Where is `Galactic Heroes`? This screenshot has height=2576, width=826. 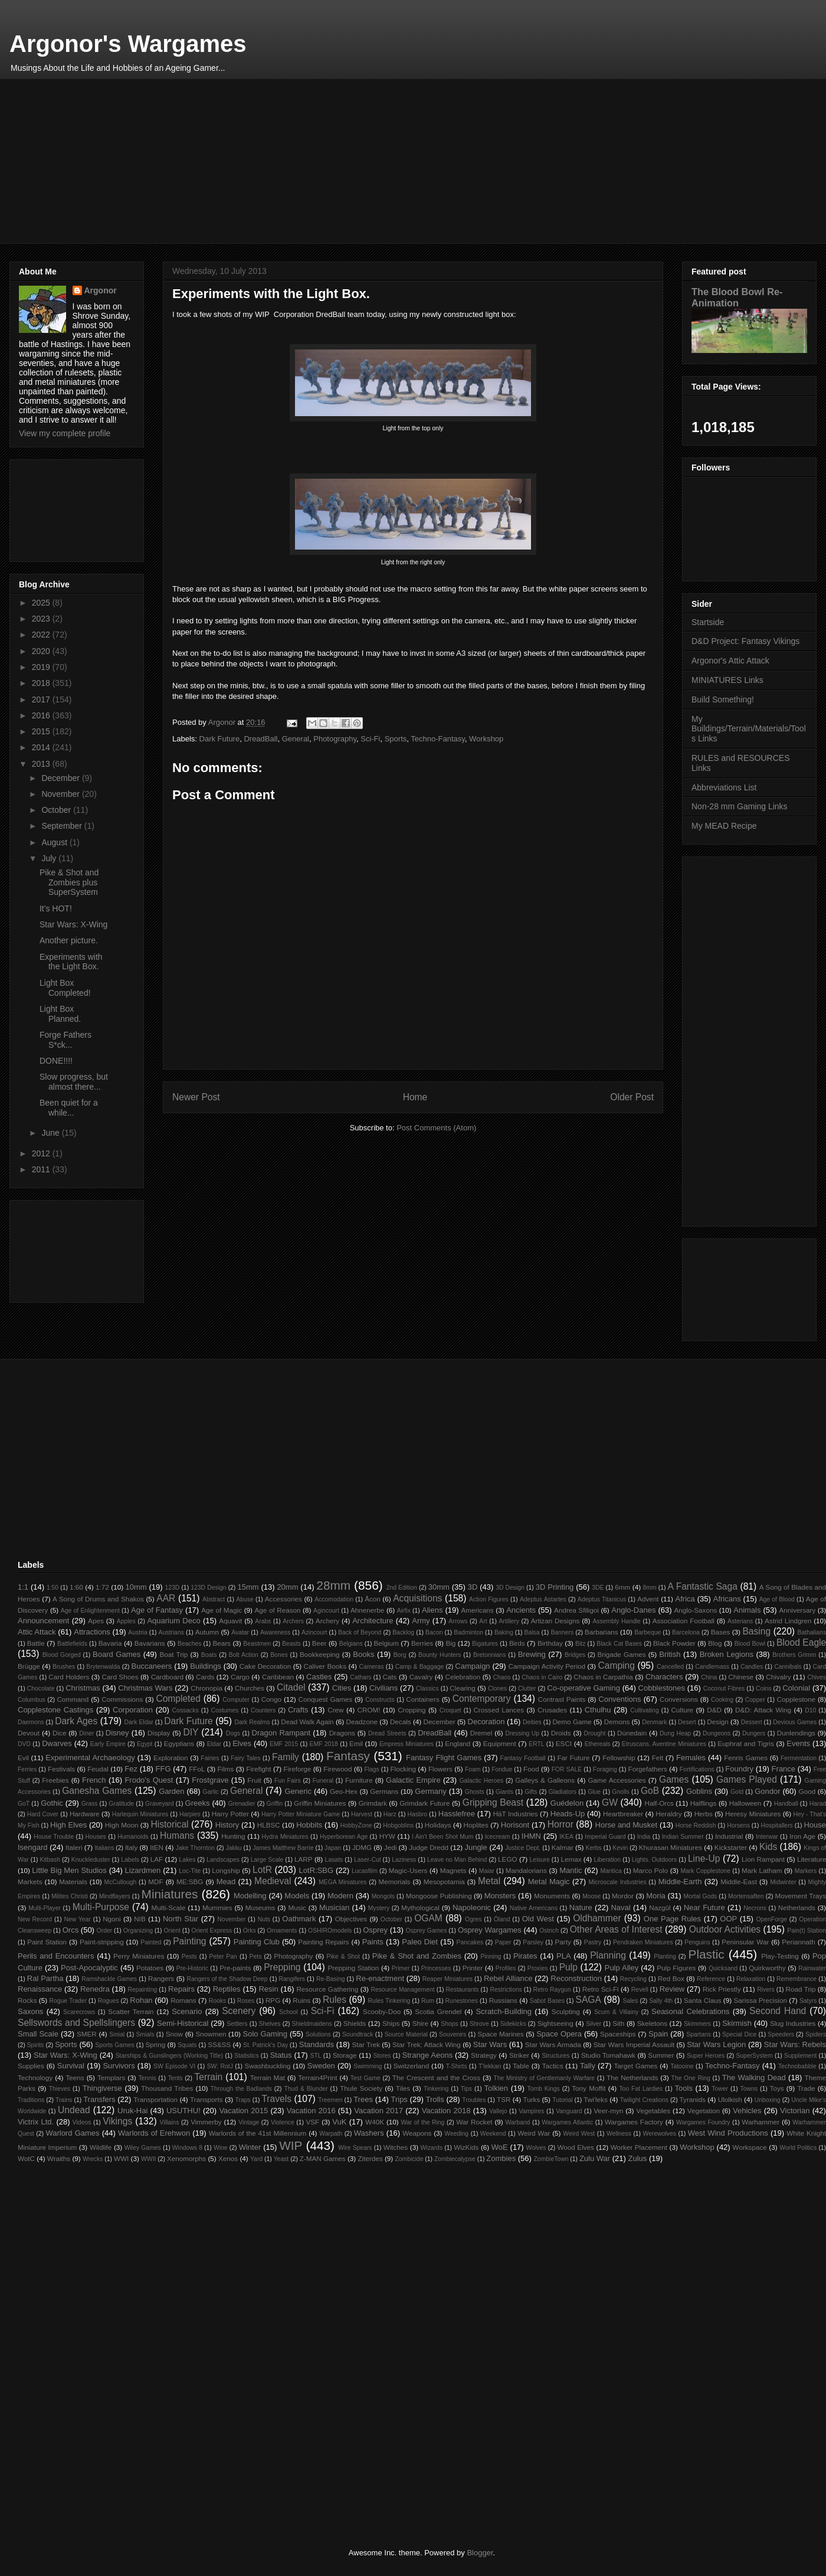 Galactic Heroes is located at coordinates (482, 1780).